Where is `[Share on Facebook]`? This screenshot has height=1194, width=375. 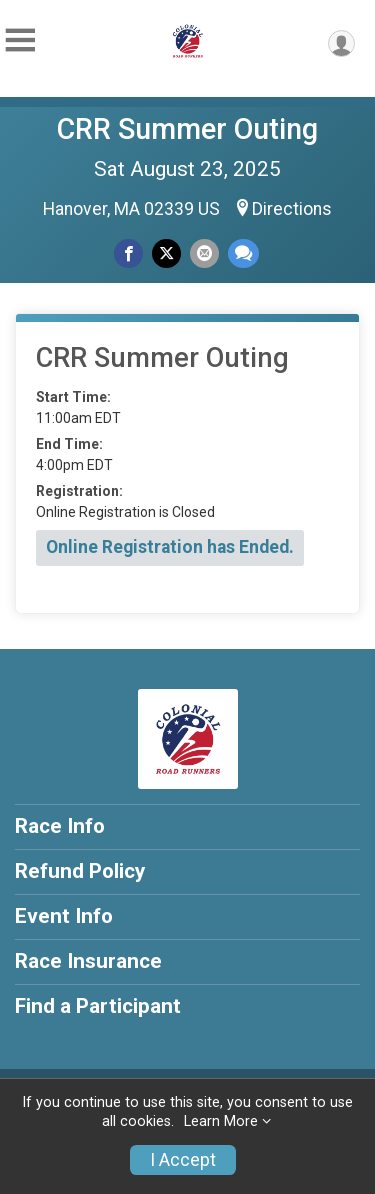
[Share on Facebook] is located at coordinates (128, 253).